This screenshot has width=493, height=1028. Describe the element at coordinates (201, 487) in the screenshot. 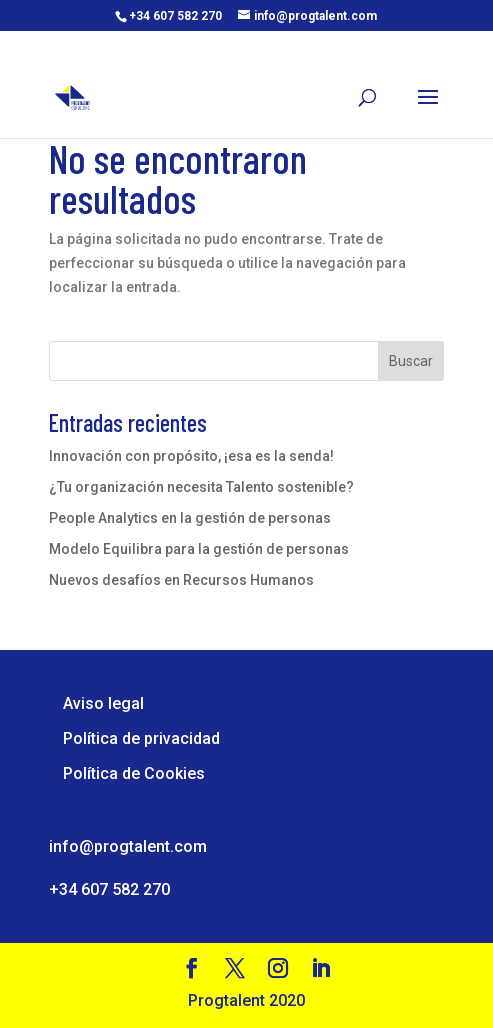

I see `¿Tu organización necesita Talento sostenible?` at that location.